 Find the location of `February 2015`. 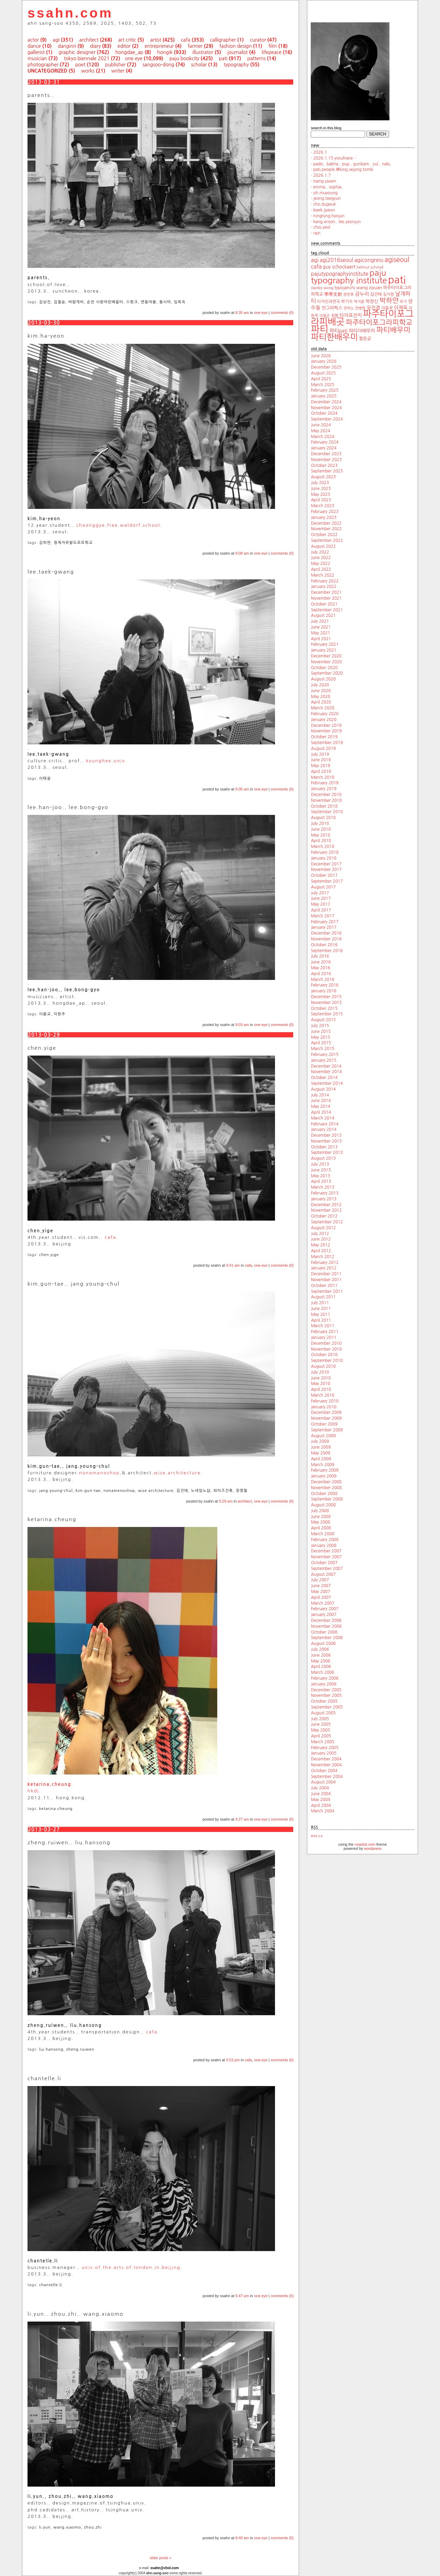

February 2015 is located at coordinates (324, 1054).